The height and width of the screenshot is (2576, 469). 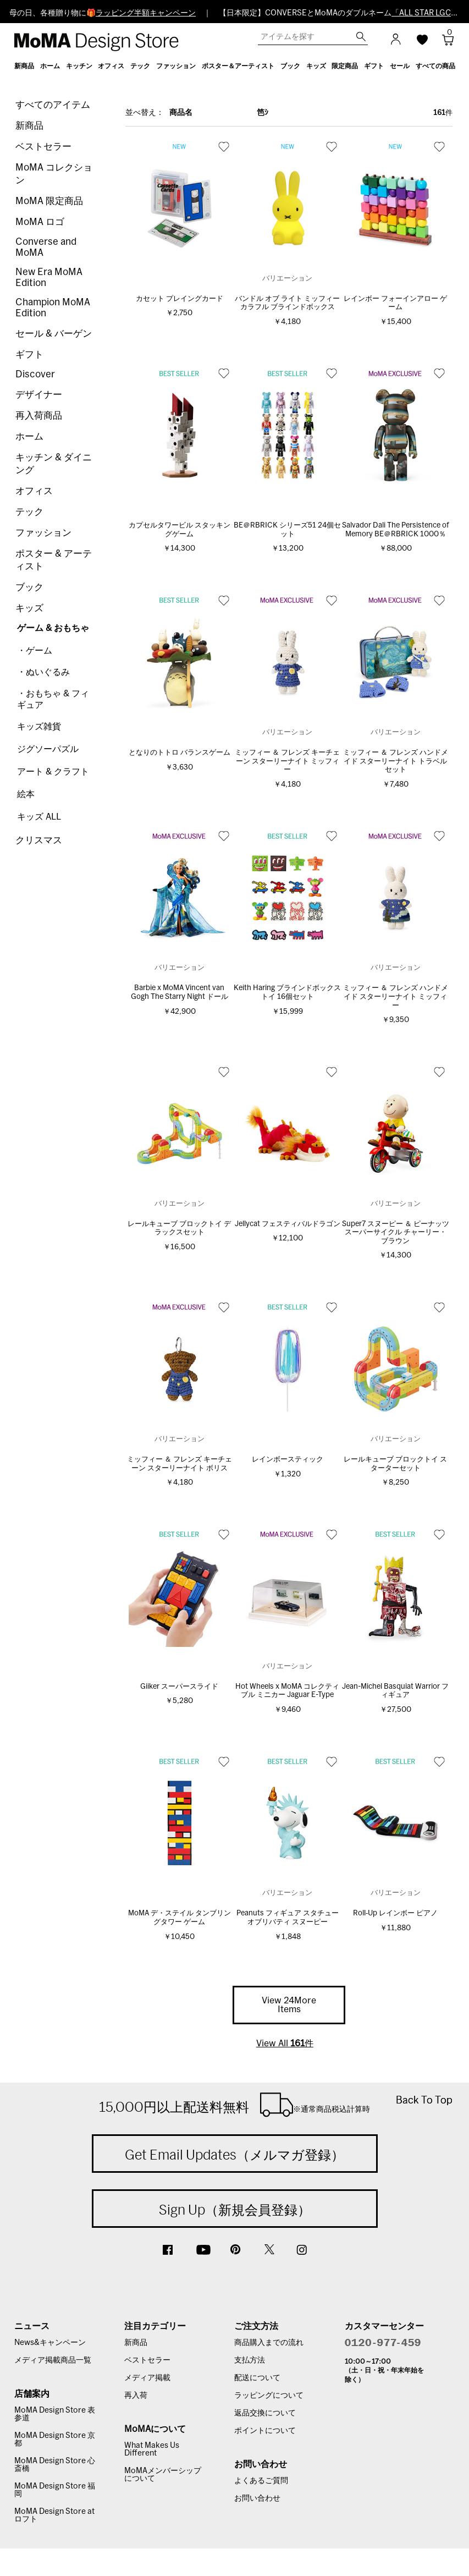 What do you see at coordinates (39, 726) in the screenshot?
I see `キッズ雑貨` at bounding box center [39, 726].